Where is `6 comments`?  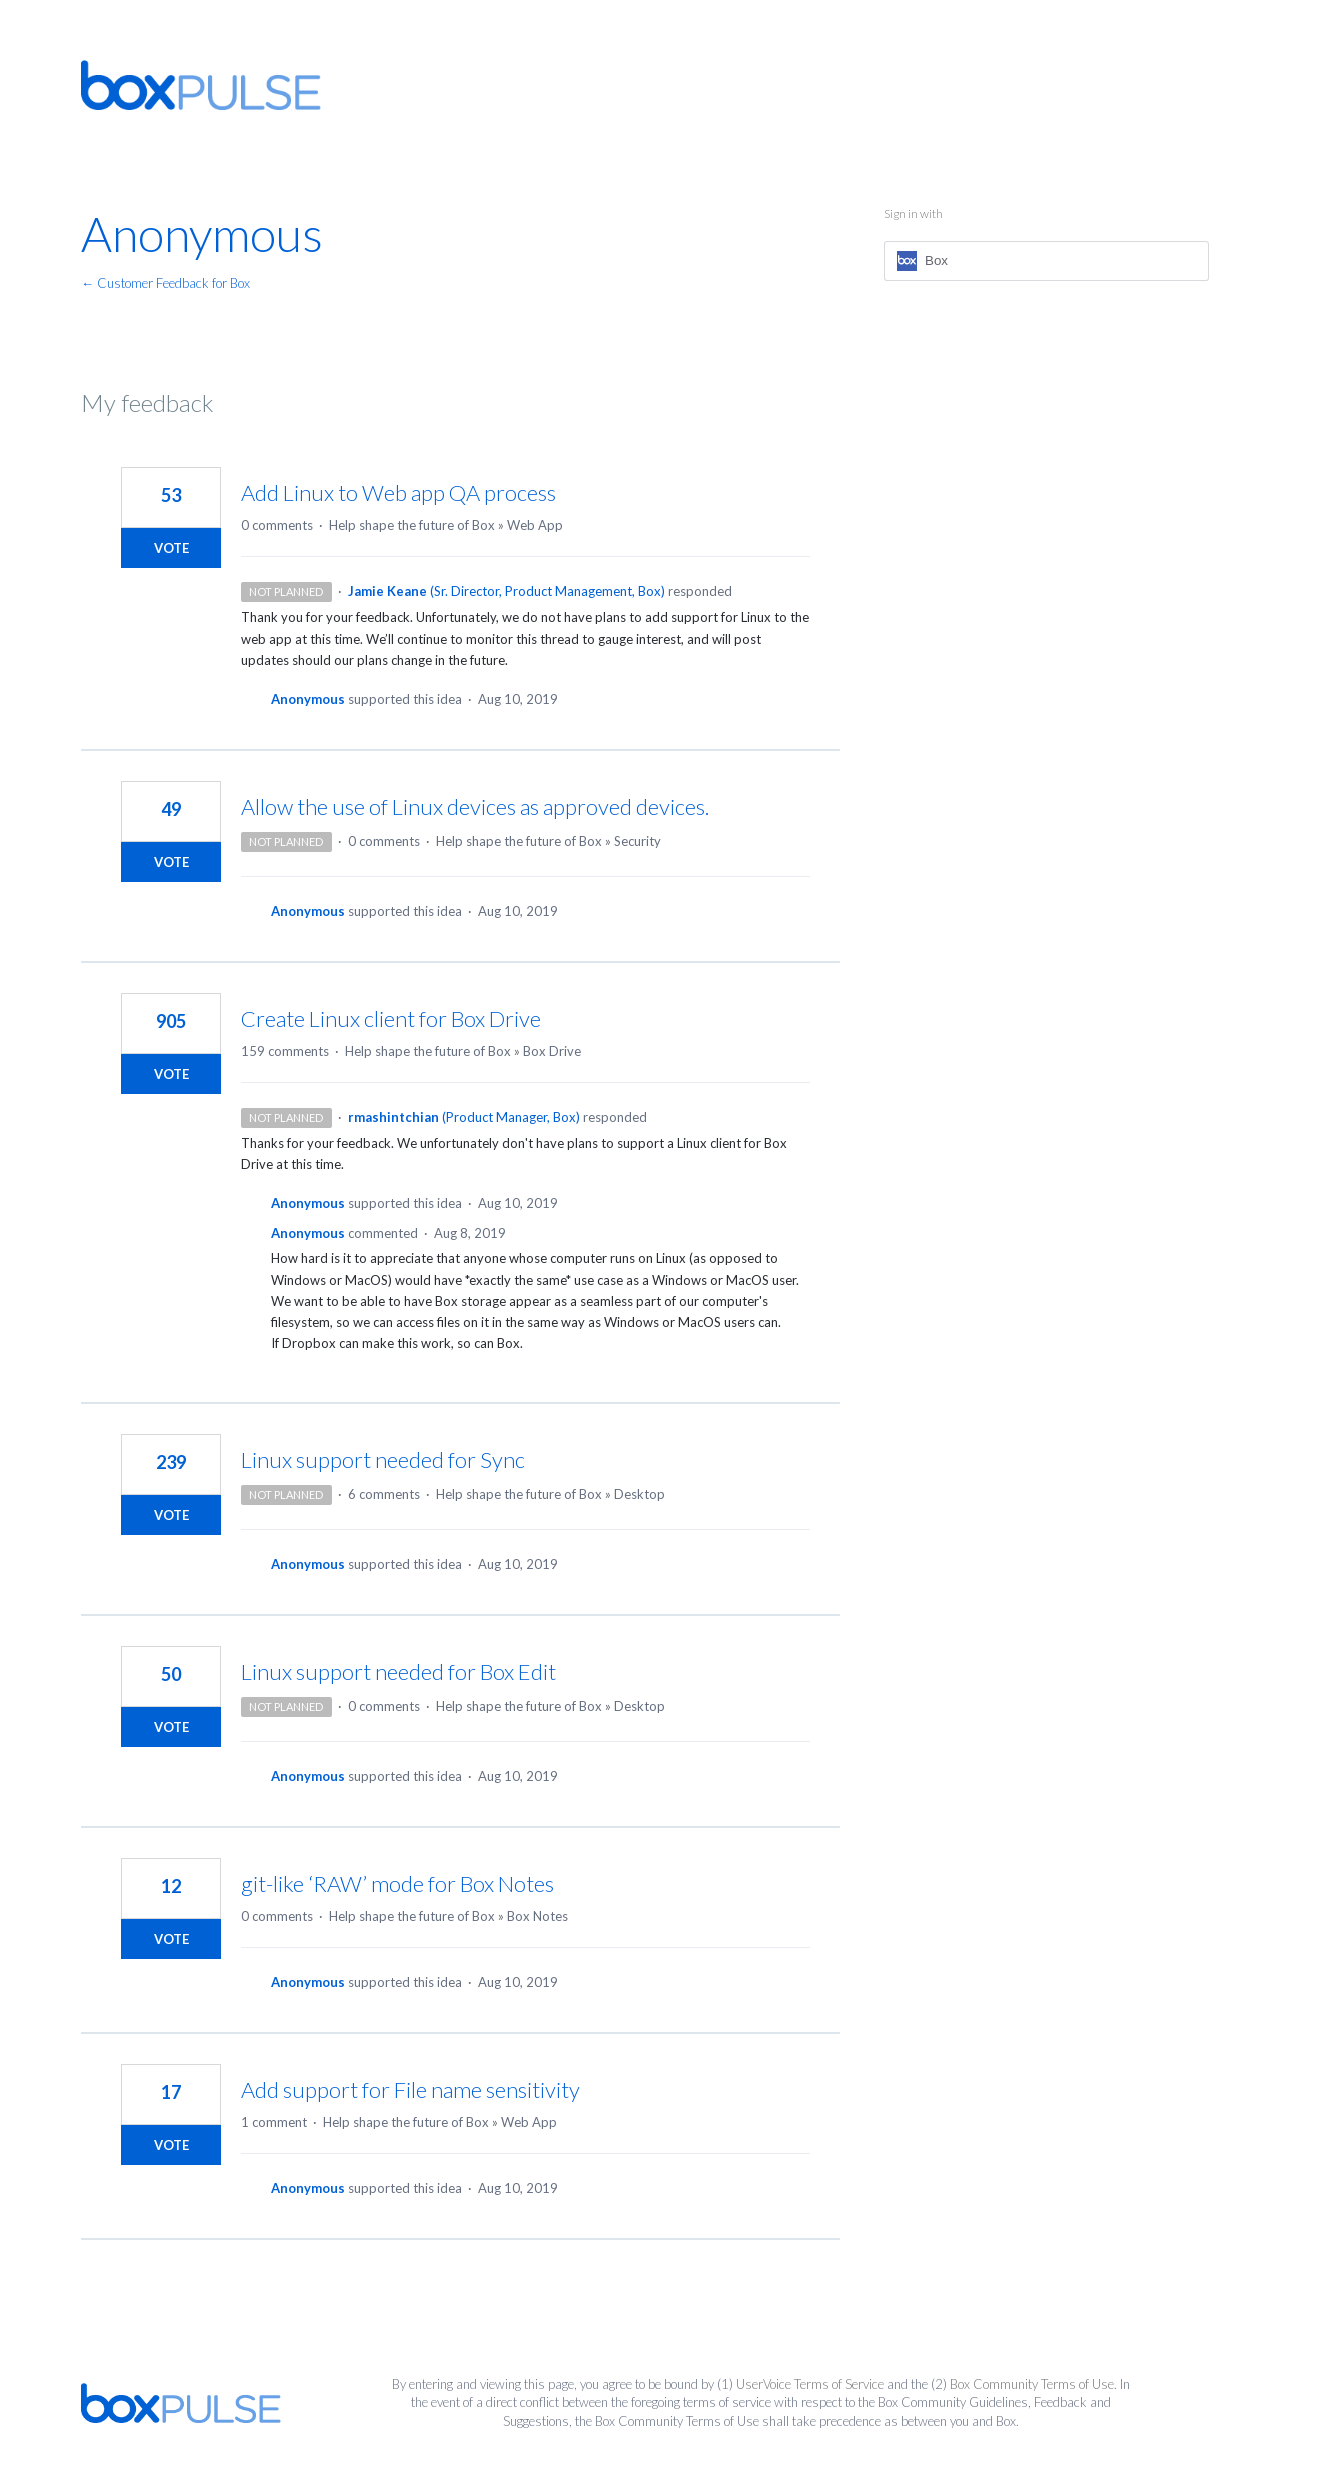
6 comments is located at coordinates (384, 1494).